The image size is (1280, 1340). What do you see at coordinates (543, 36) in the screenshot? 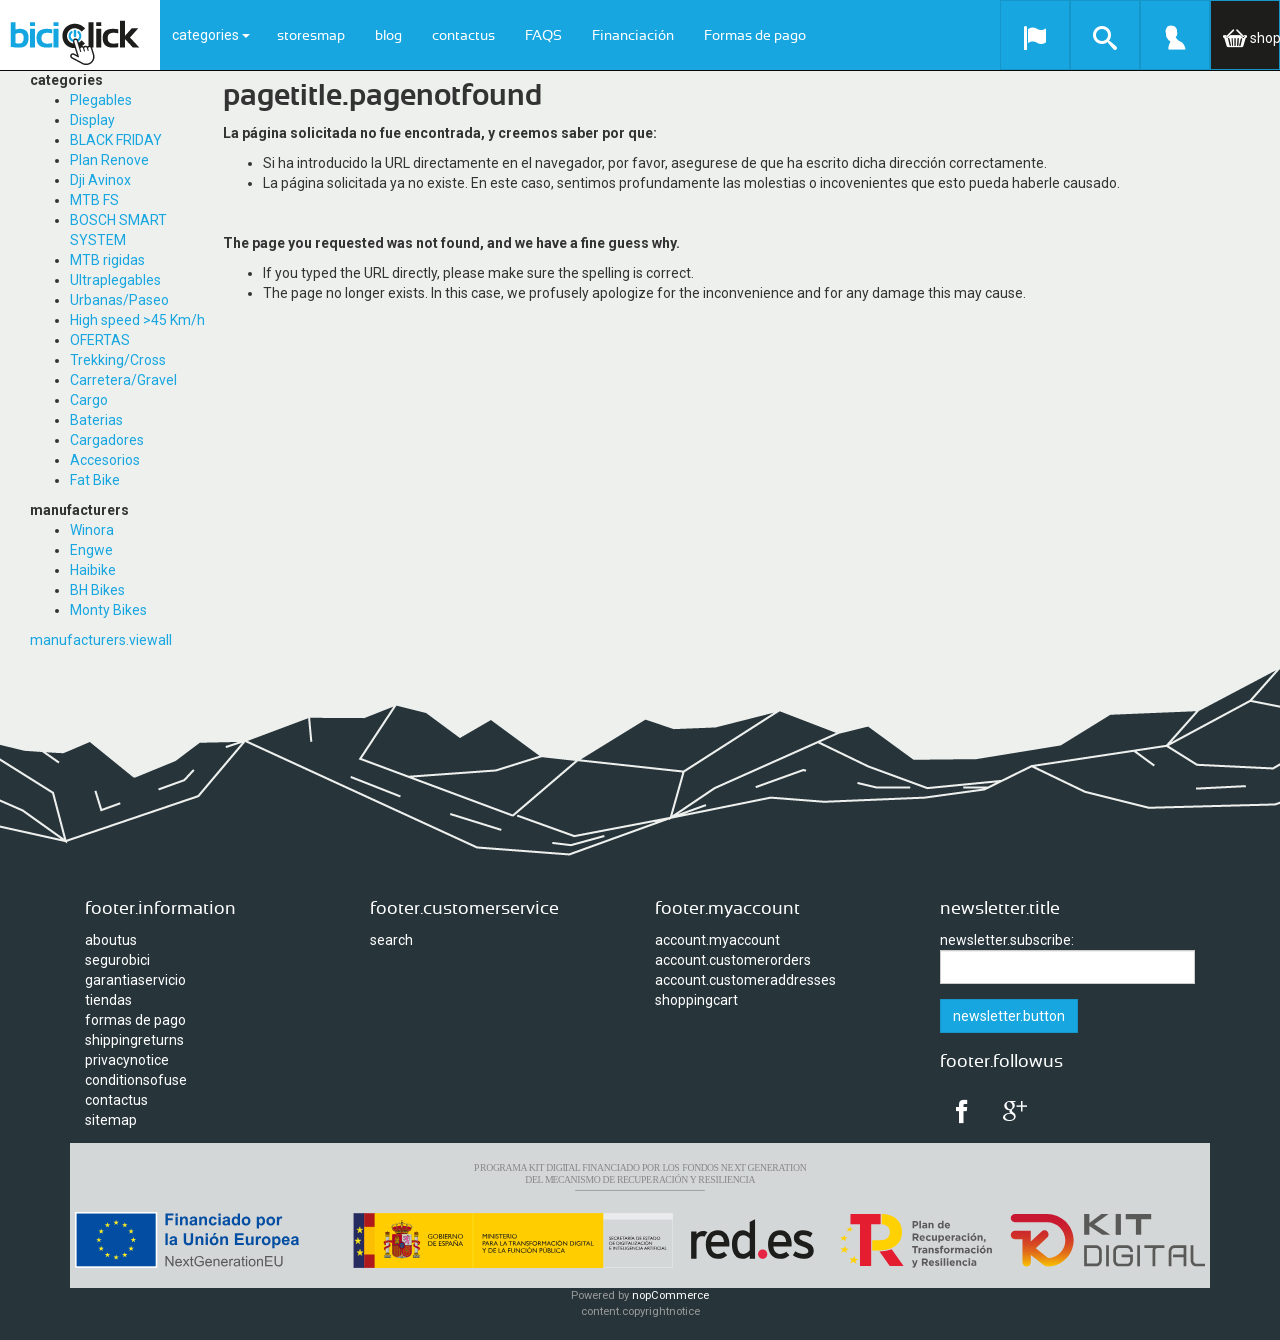
I see `FAQS` at bounding box center [543, 36].